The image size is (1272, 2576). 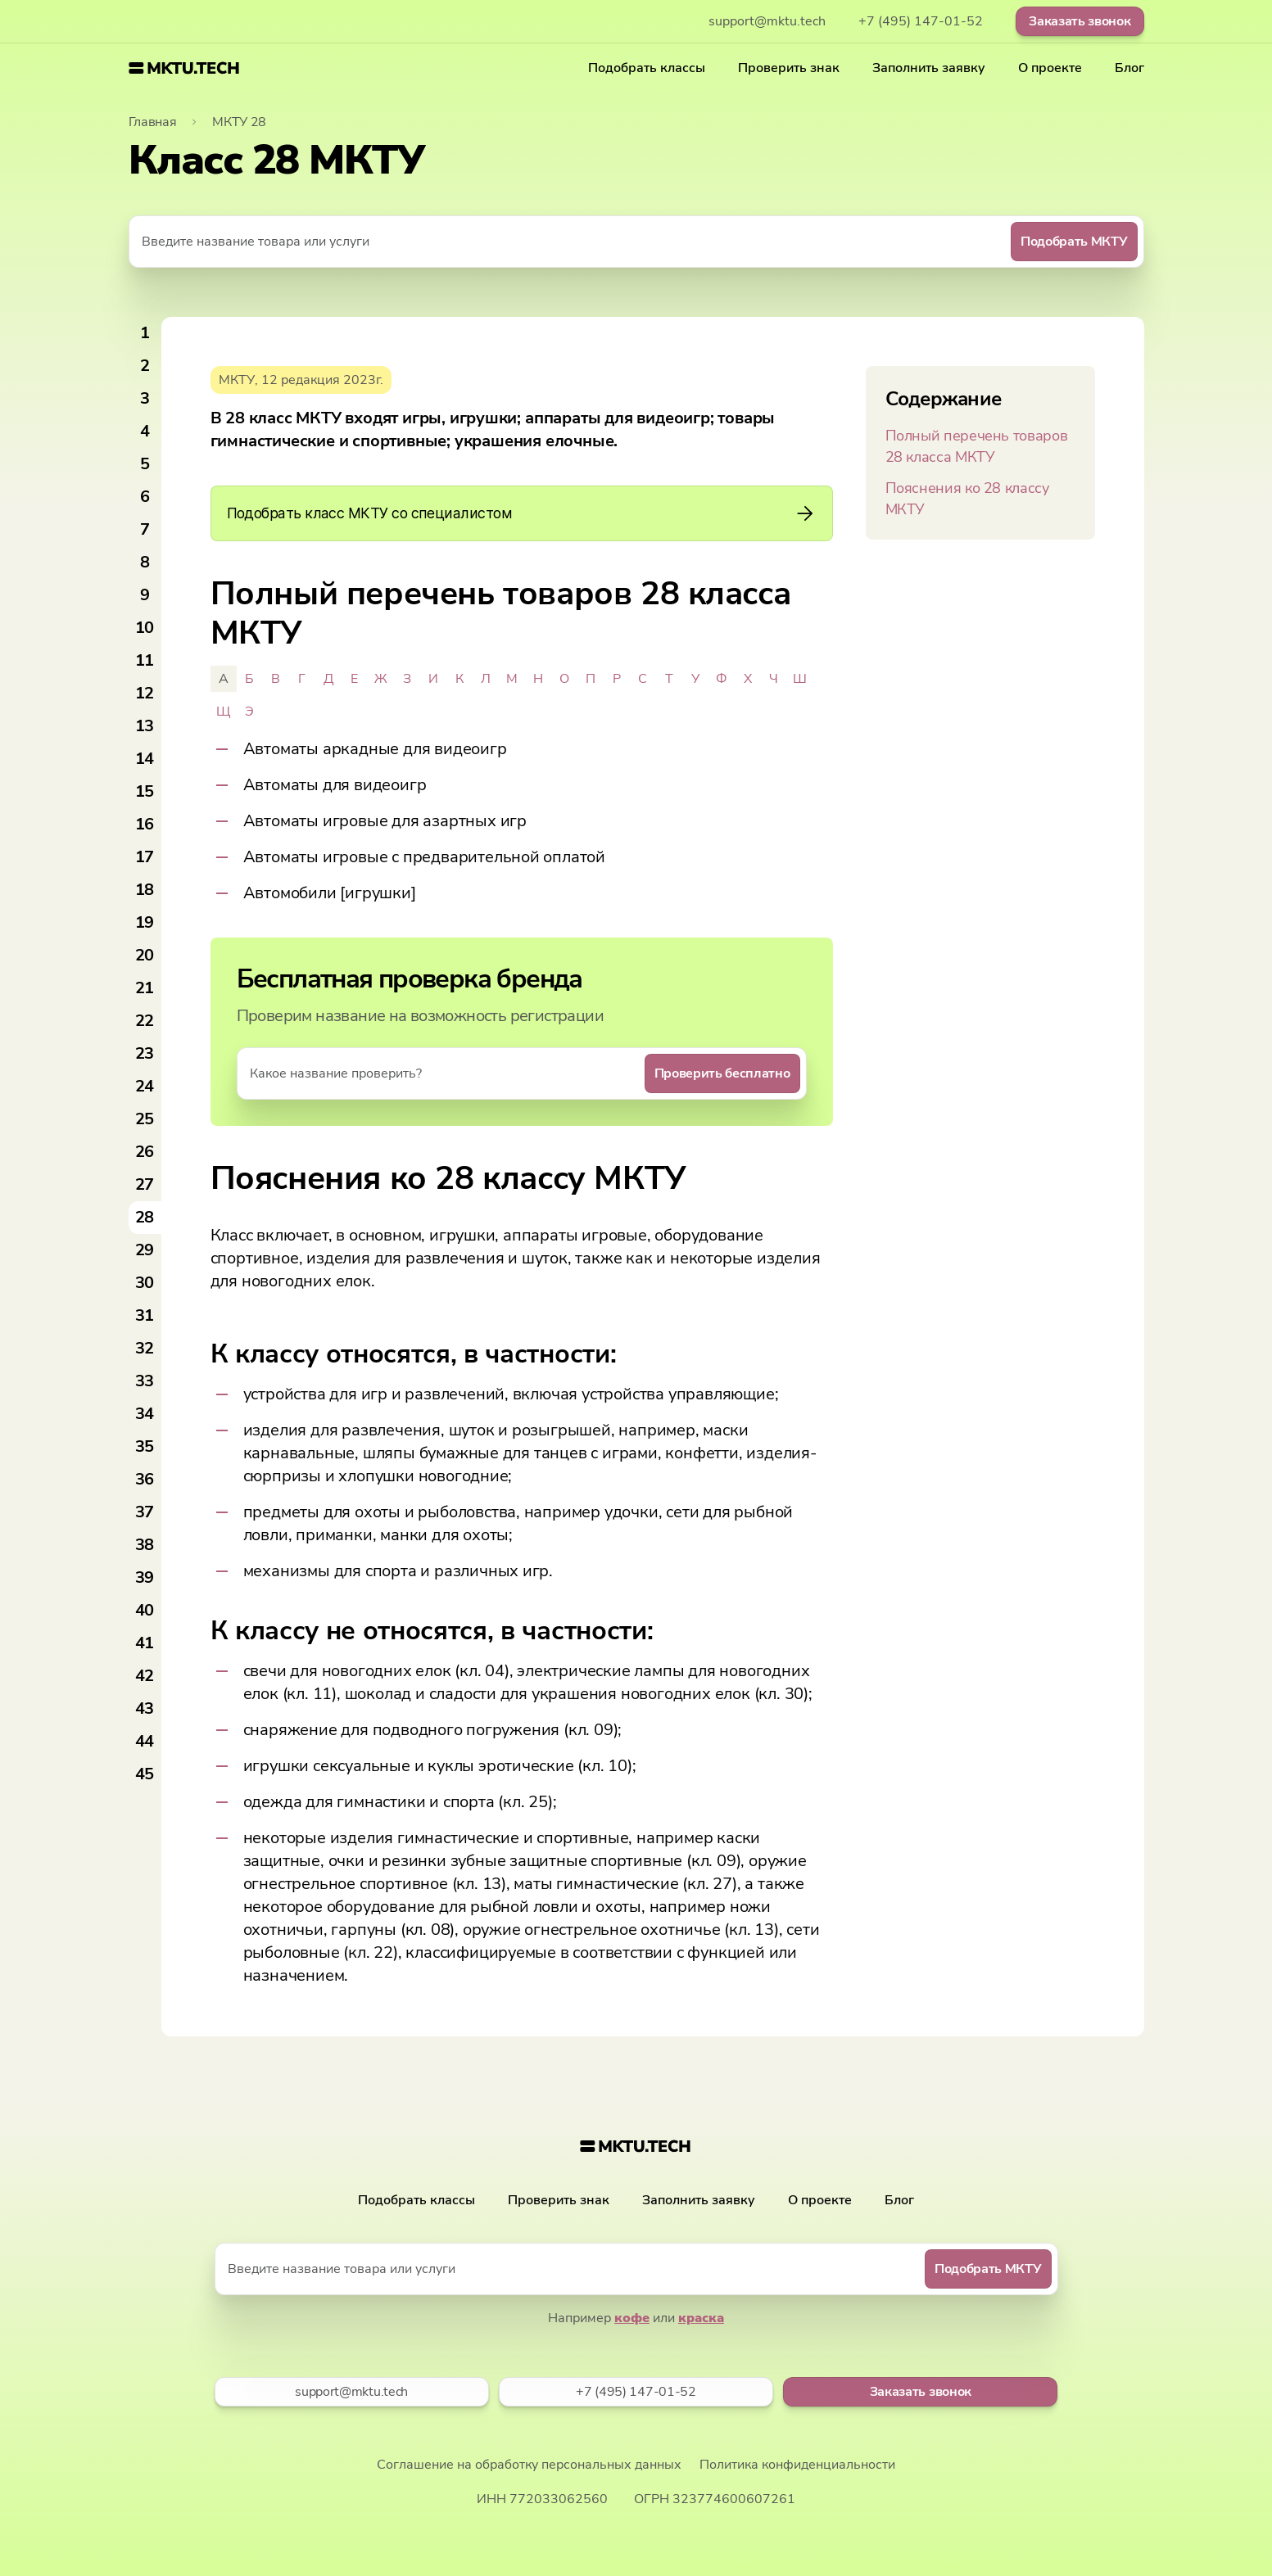 I want to click on 14, so click(x=145, y=759).